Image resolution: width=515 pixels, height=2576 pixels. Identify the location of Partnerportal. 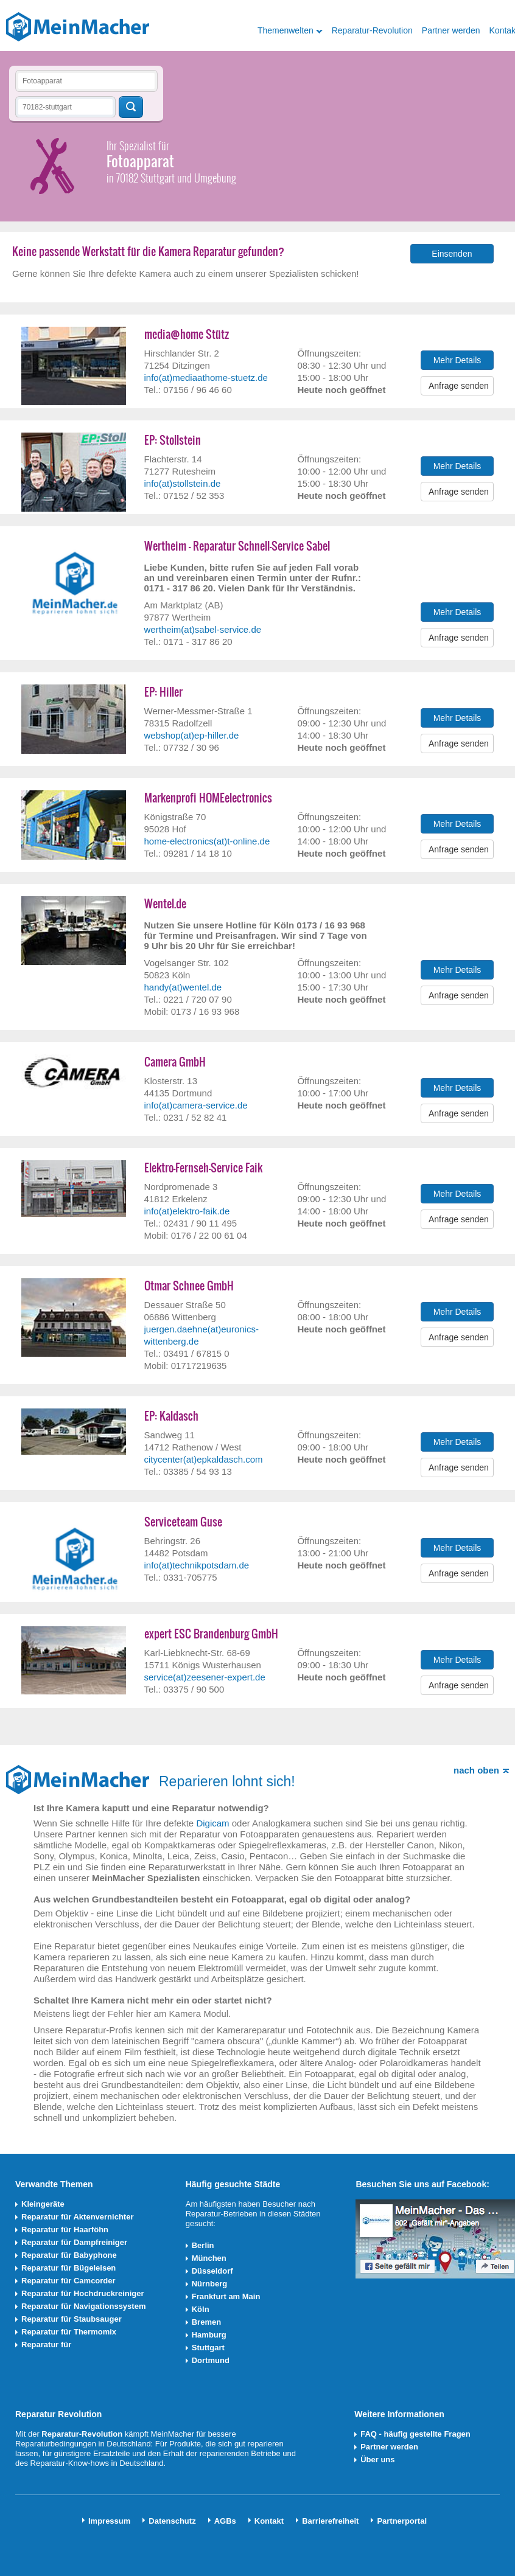
(402, 2521).